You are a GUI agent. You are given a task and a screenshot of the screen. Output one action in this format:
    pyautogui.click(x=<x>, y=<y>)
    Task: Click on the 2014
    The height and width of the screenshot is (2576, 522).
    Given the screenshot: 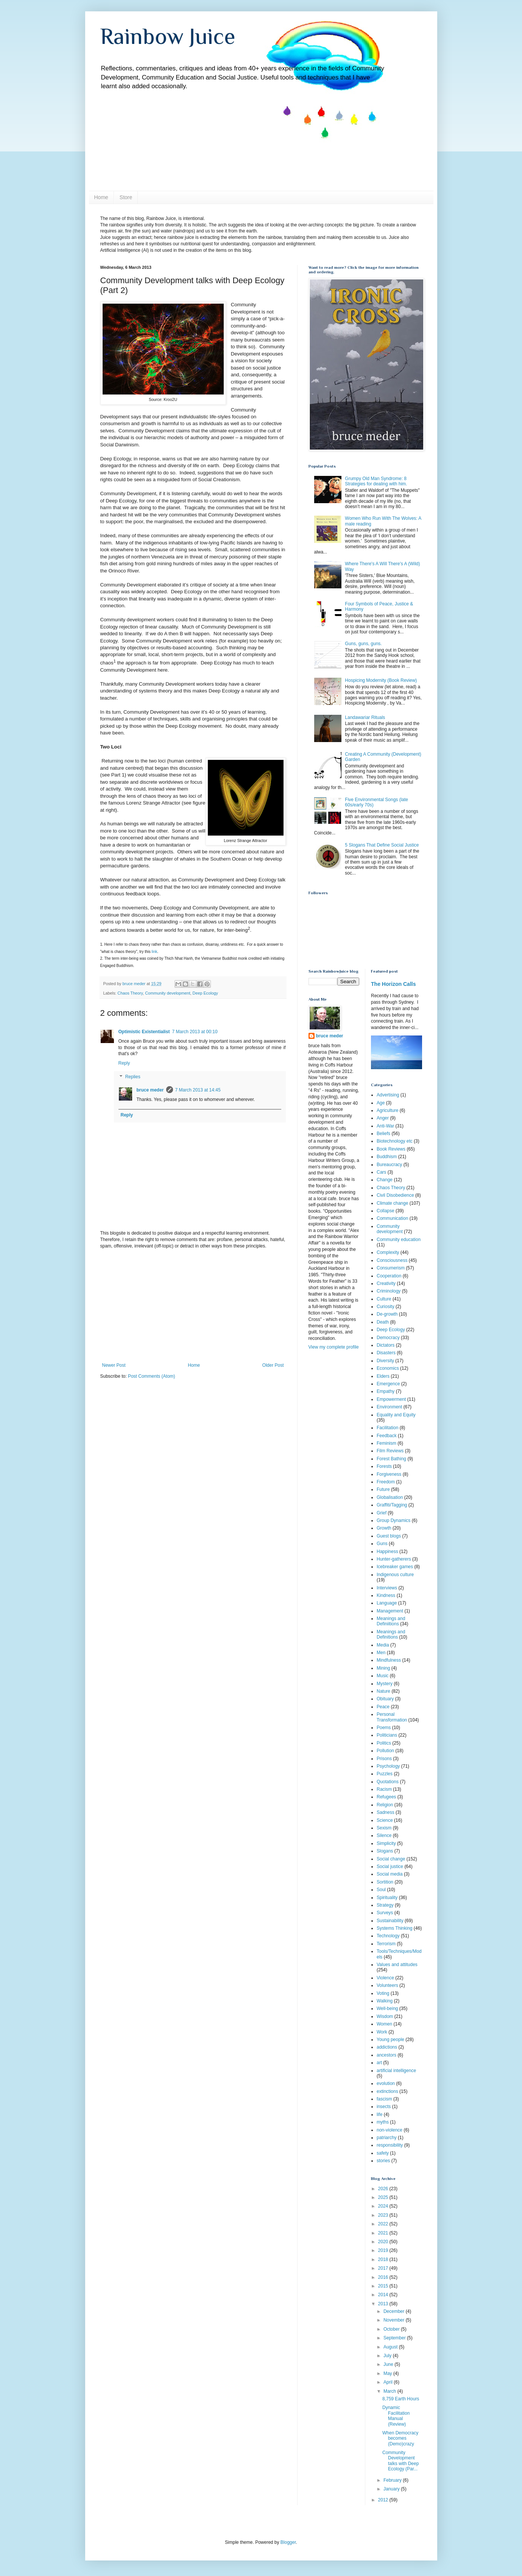 What is the action you would take?
    pyautogui.click(x=384, y=2294)
    